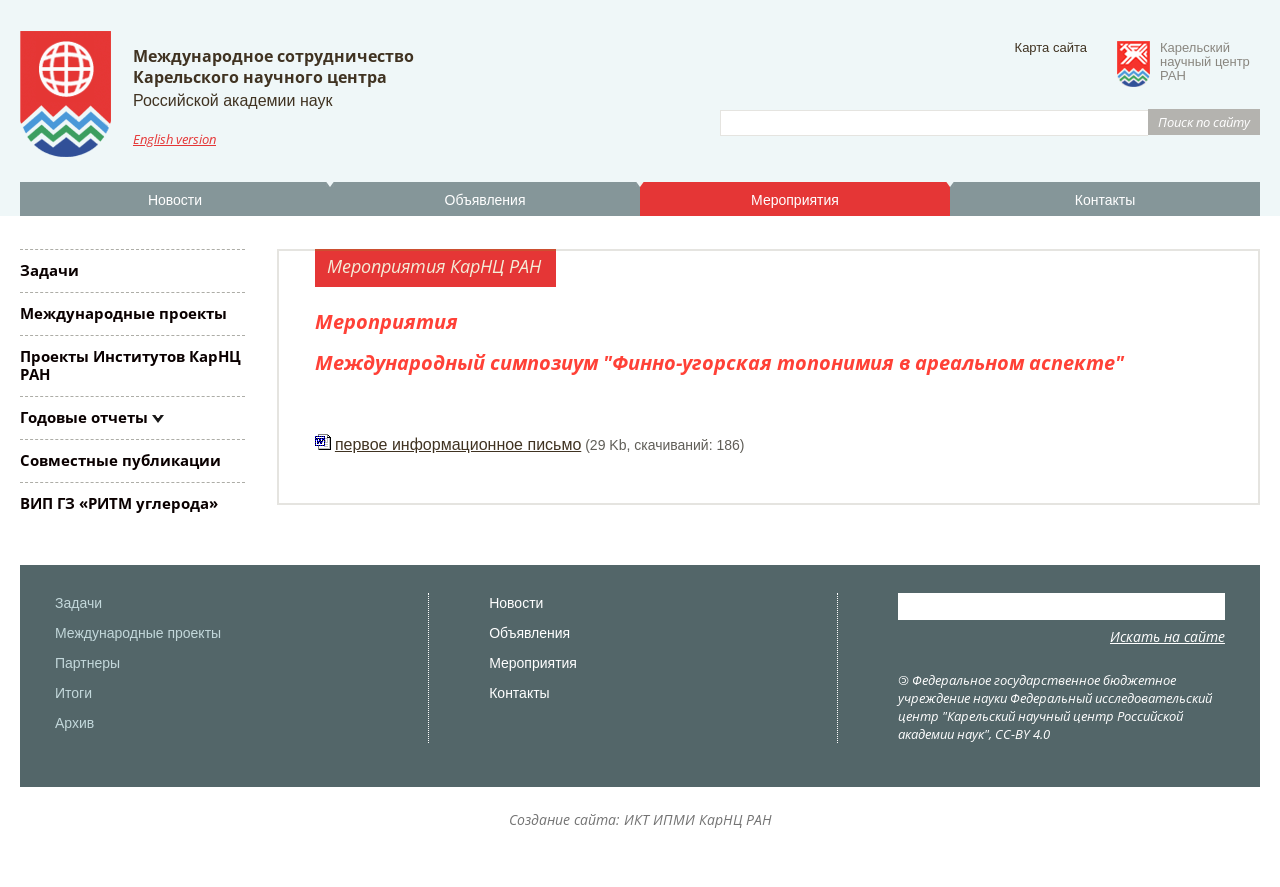 The width and height of the screenshot is (1280, 887). What do you see at coordinates (795, 200) in the screenshot?
I see `Мероприятия` at bounding box center [795, 200].